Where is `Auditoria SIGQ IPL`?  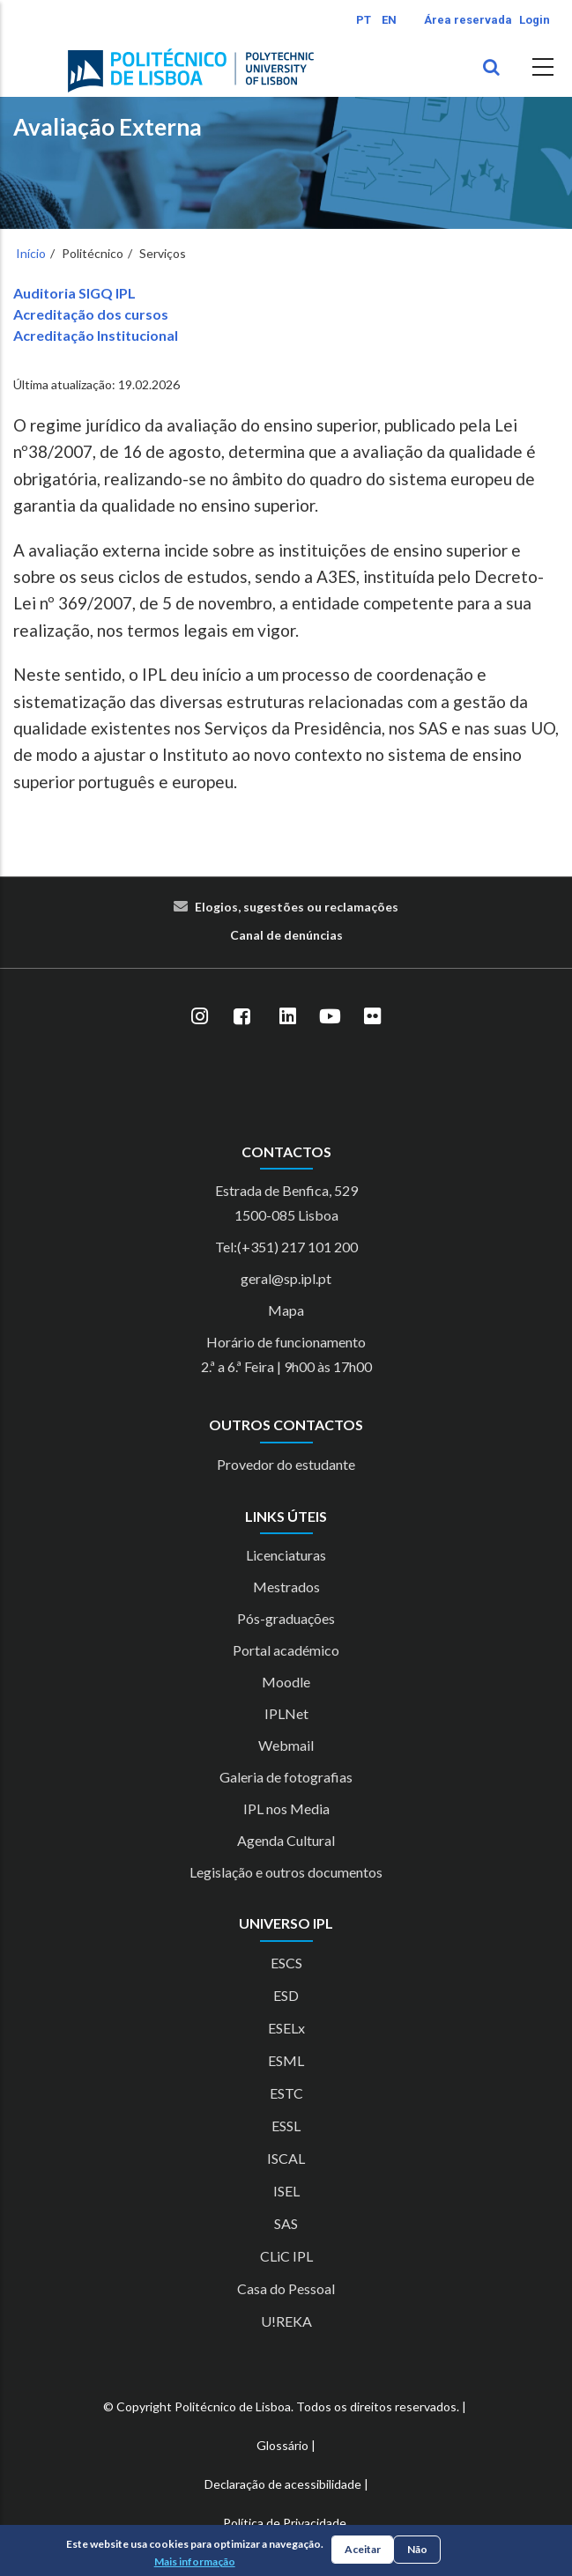 Auditoria SIGQ IPL is located at coordinates (74, 292).